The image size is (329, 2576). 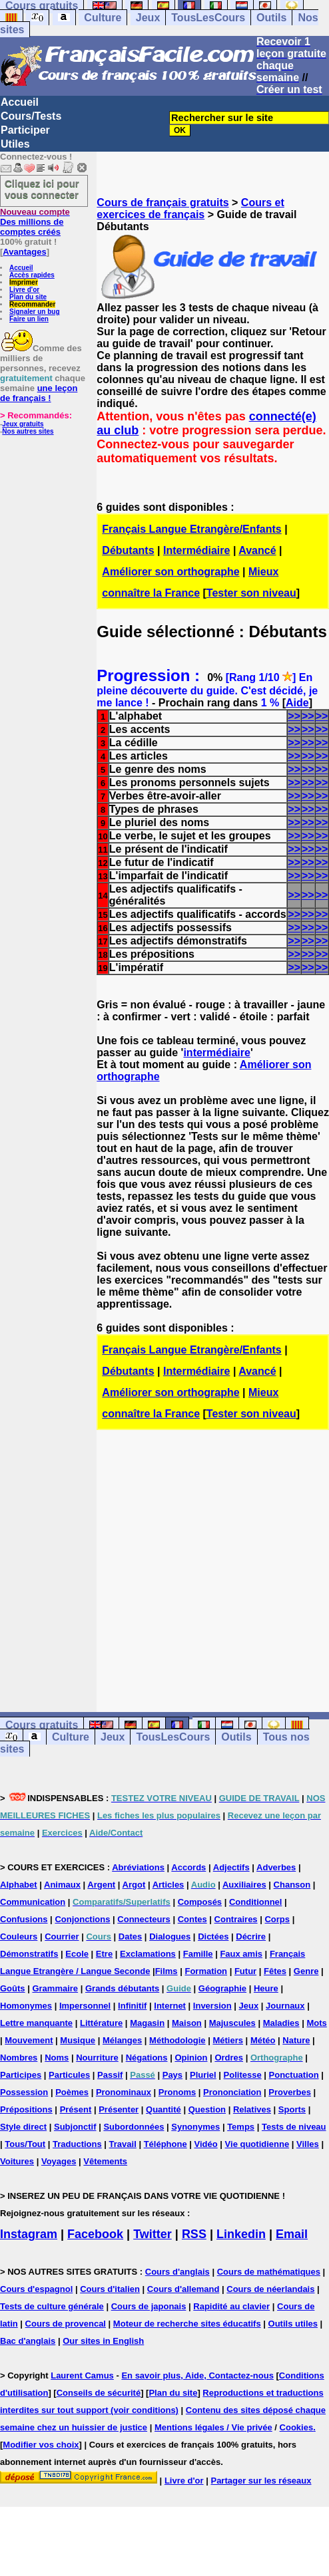 I want to click on Adverbes, so click(x=276, y=1867).